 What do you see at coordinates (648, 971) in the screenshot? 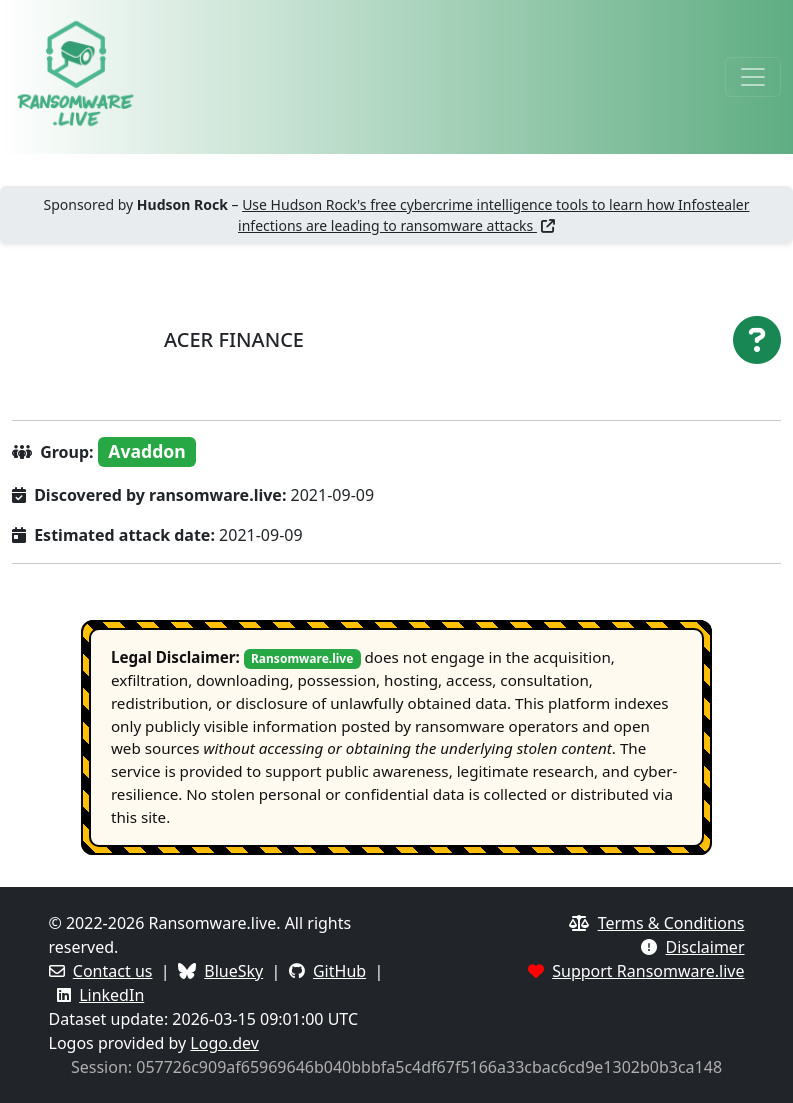
I see `Support Ransomware.live` at bounding box center [648, 971].